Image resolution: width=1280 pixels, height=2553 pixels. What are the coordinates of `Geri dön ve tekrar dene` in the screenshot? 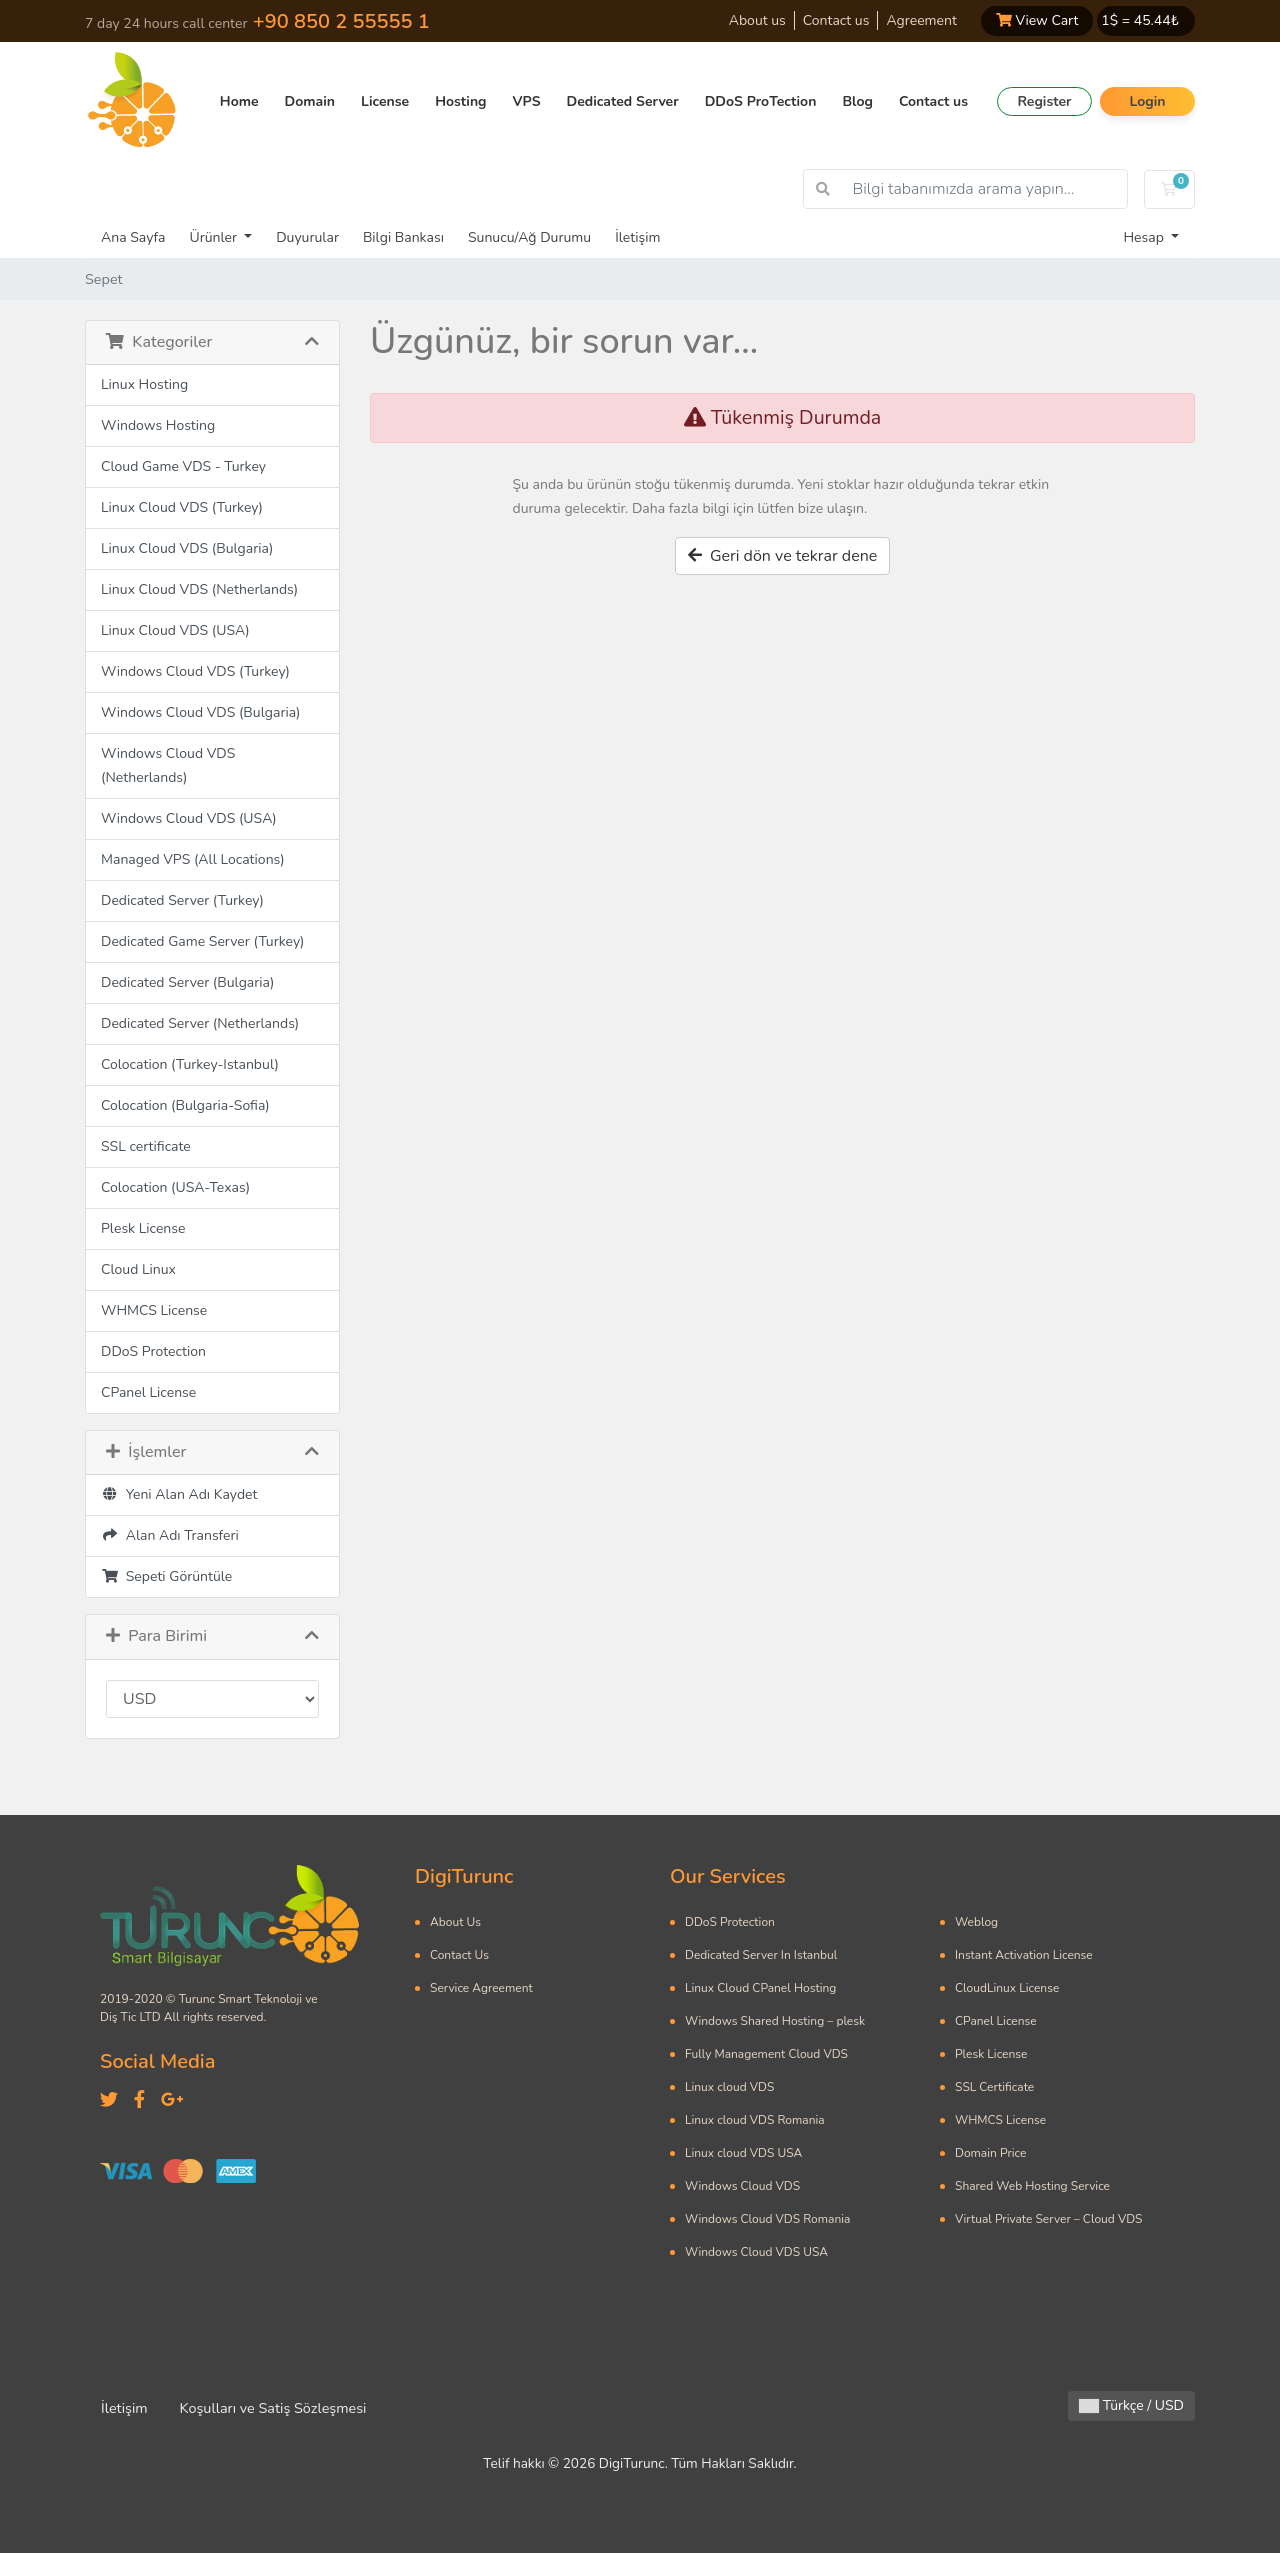 It's located at (783, 556).